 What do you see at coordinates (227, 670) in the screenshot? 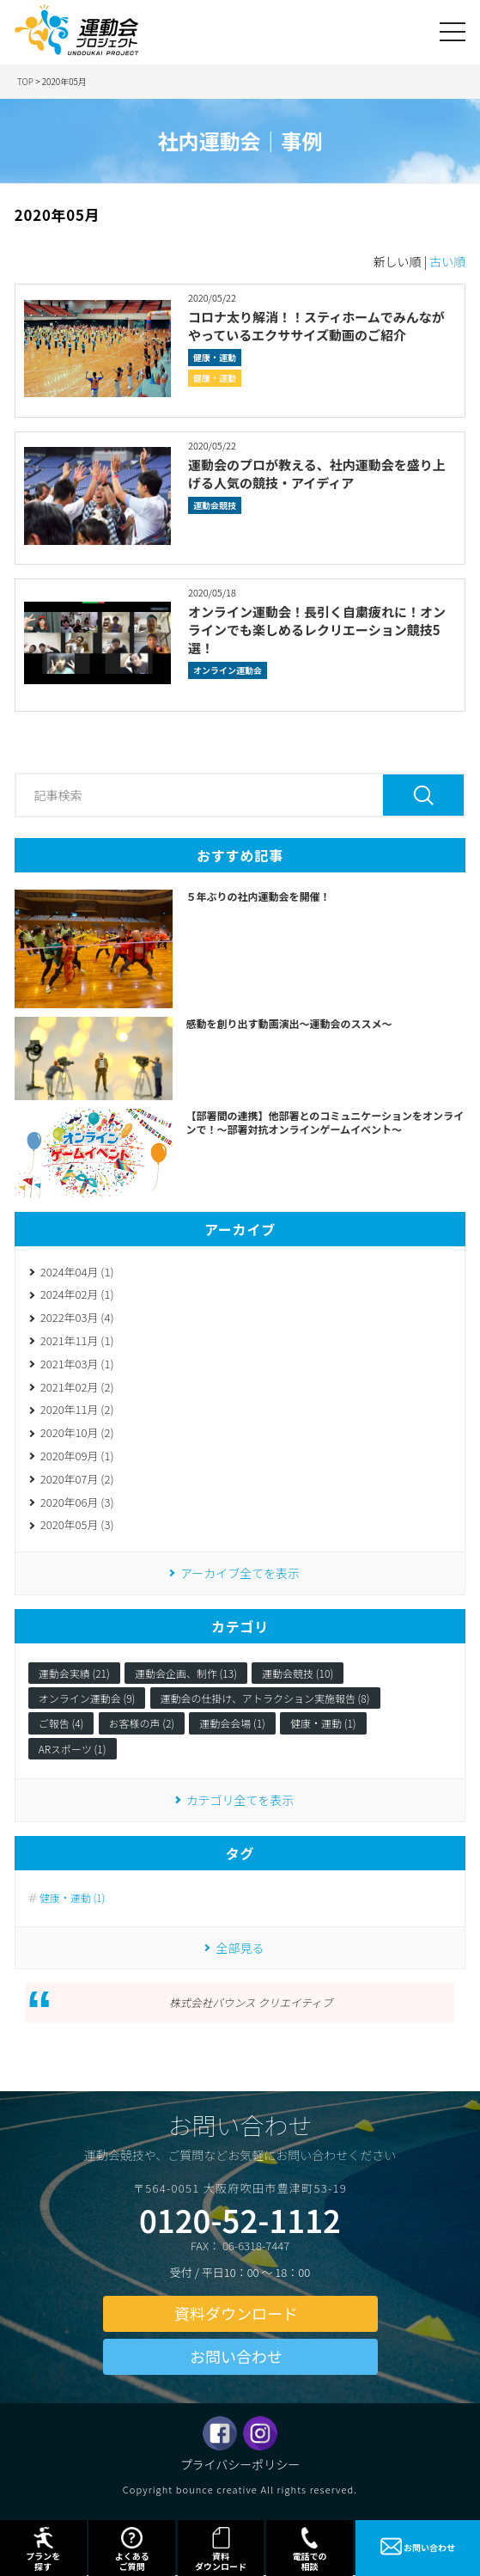
I see `オンライン運動会` at bounding box center [227, 670].